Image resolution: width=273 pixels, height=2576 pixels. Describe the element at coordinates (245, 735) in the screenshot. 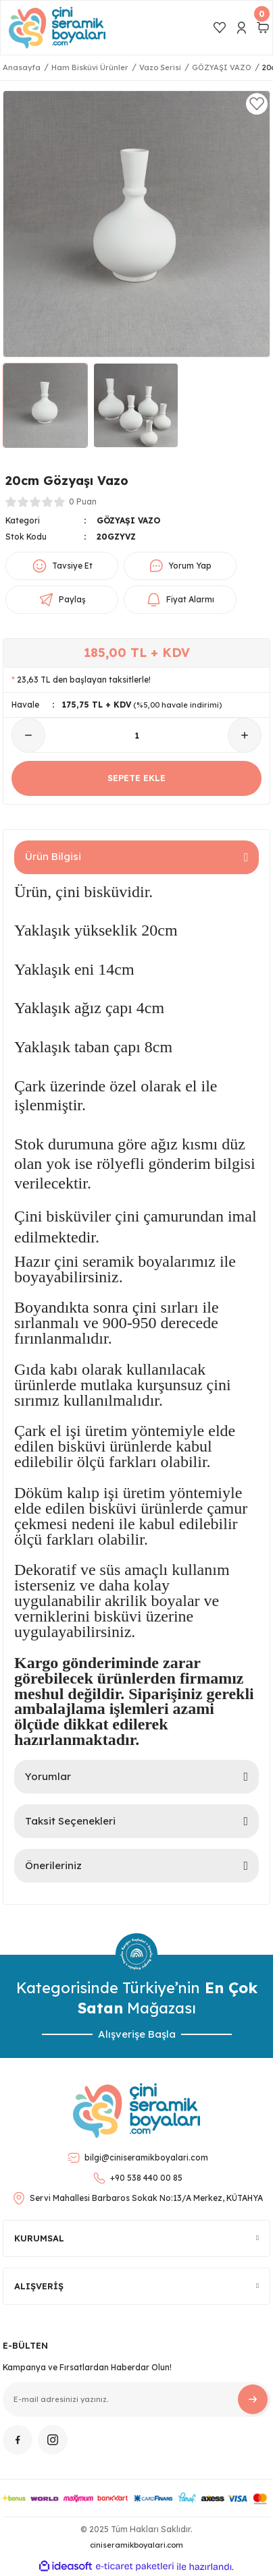

I see `[Increase Quantity]` at that location.